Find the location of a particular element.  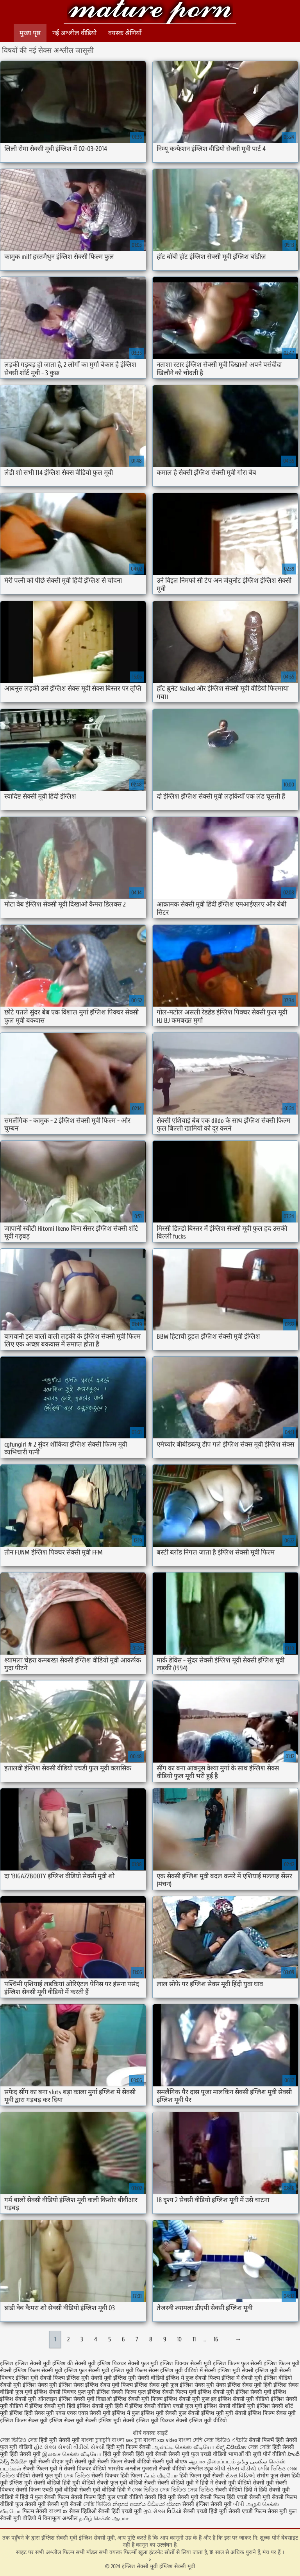

ગુદા સેક્સ વિડિયો is located at coordinates (162, 2511).